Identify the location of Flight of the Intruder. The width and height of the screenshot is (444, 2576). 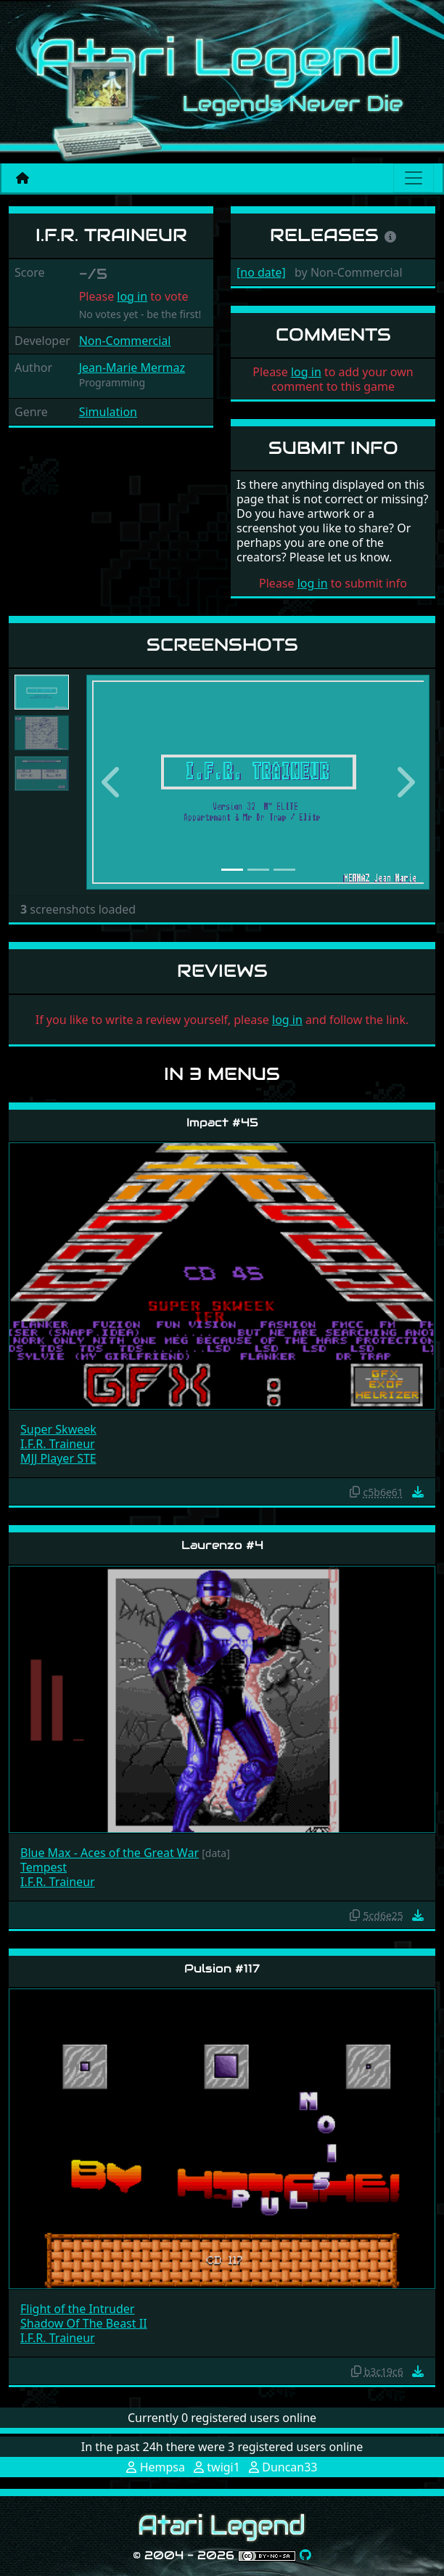
(77, 2309).